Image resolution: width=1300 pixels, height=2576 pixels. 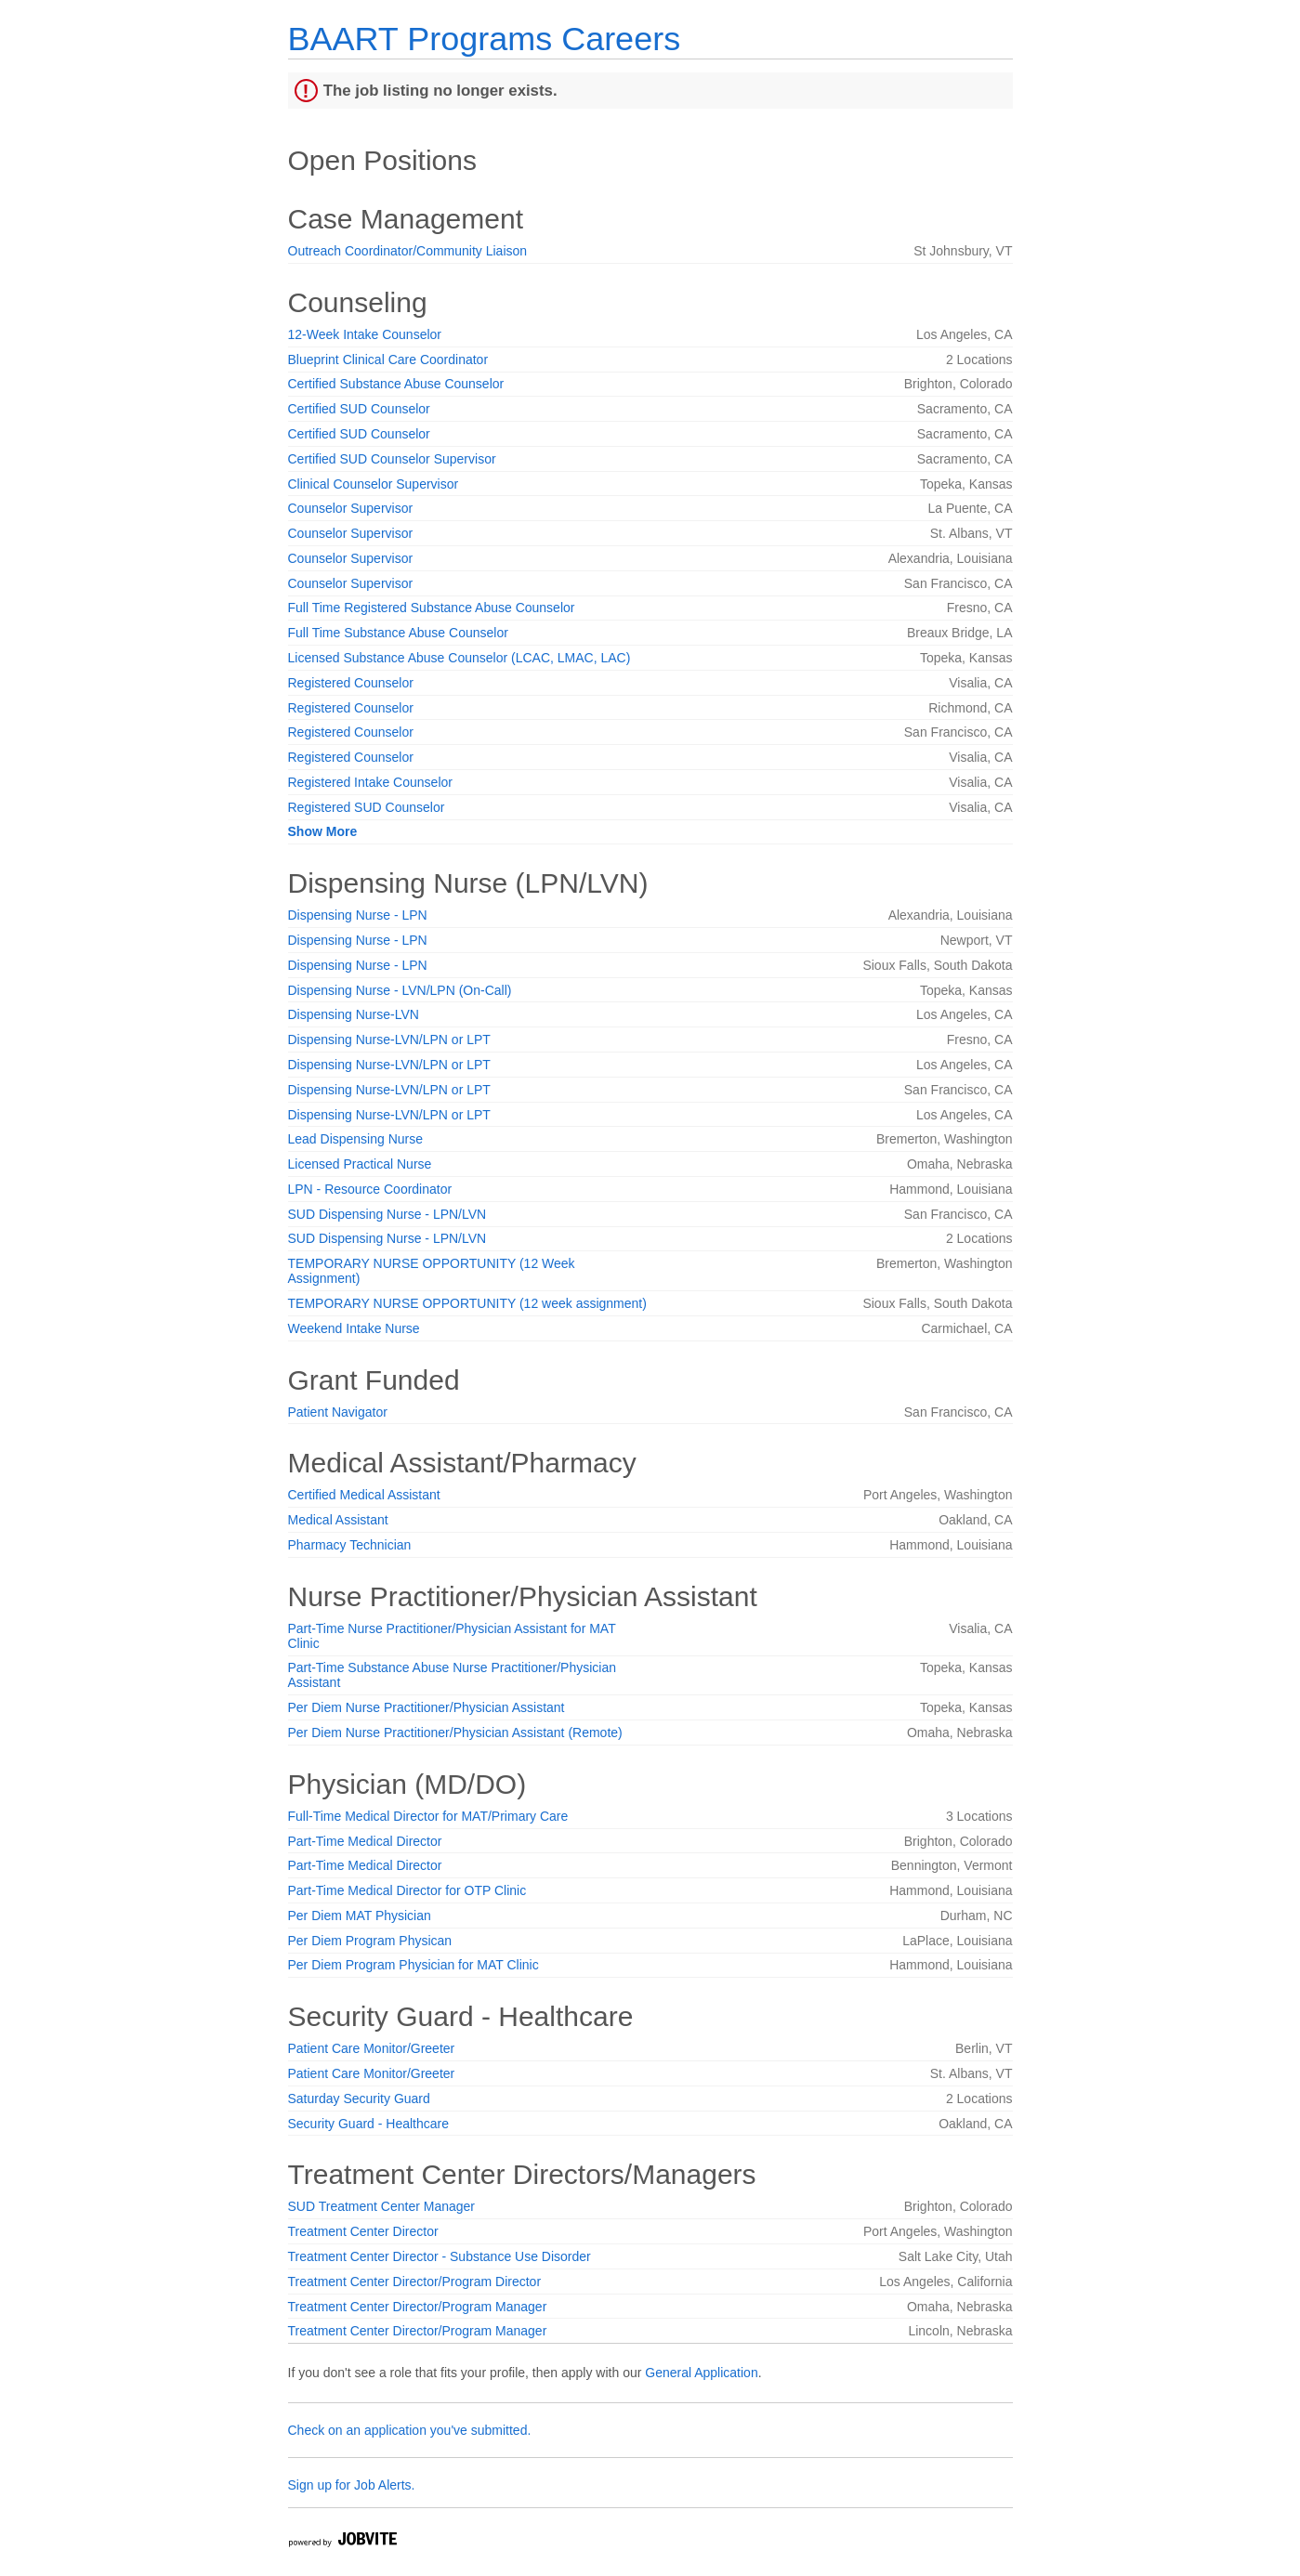 I want to click on Per Diem Nurse Practitioner/Physician Assistant (Remote), so click(x=455, y=1732).